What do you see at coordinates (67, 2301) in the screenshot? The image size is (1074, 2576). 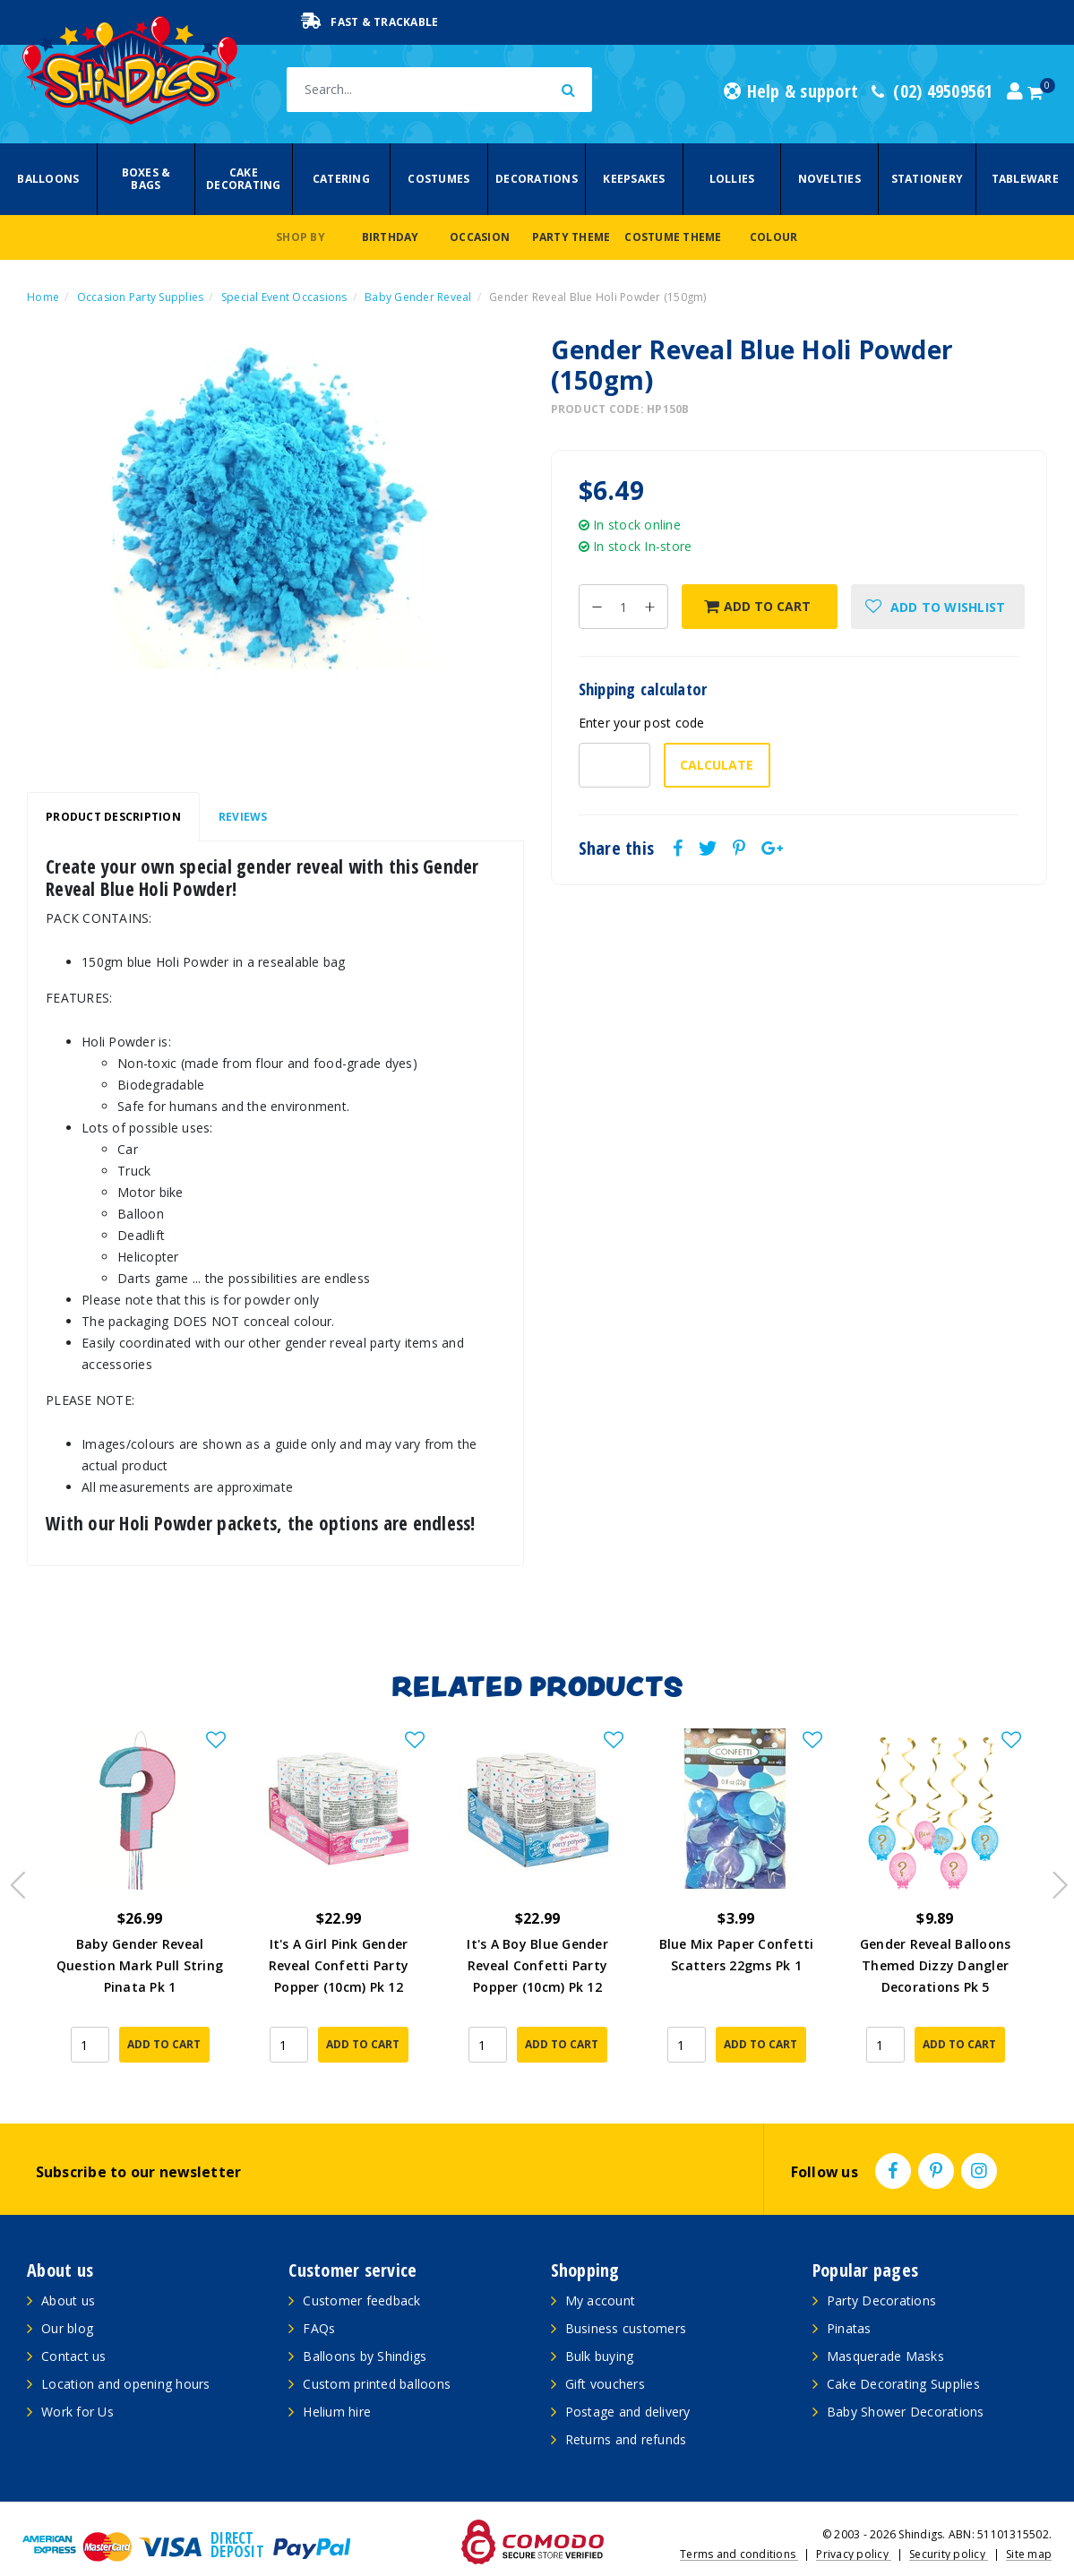 I see `Our blog` at bounding box center [67, 2301].